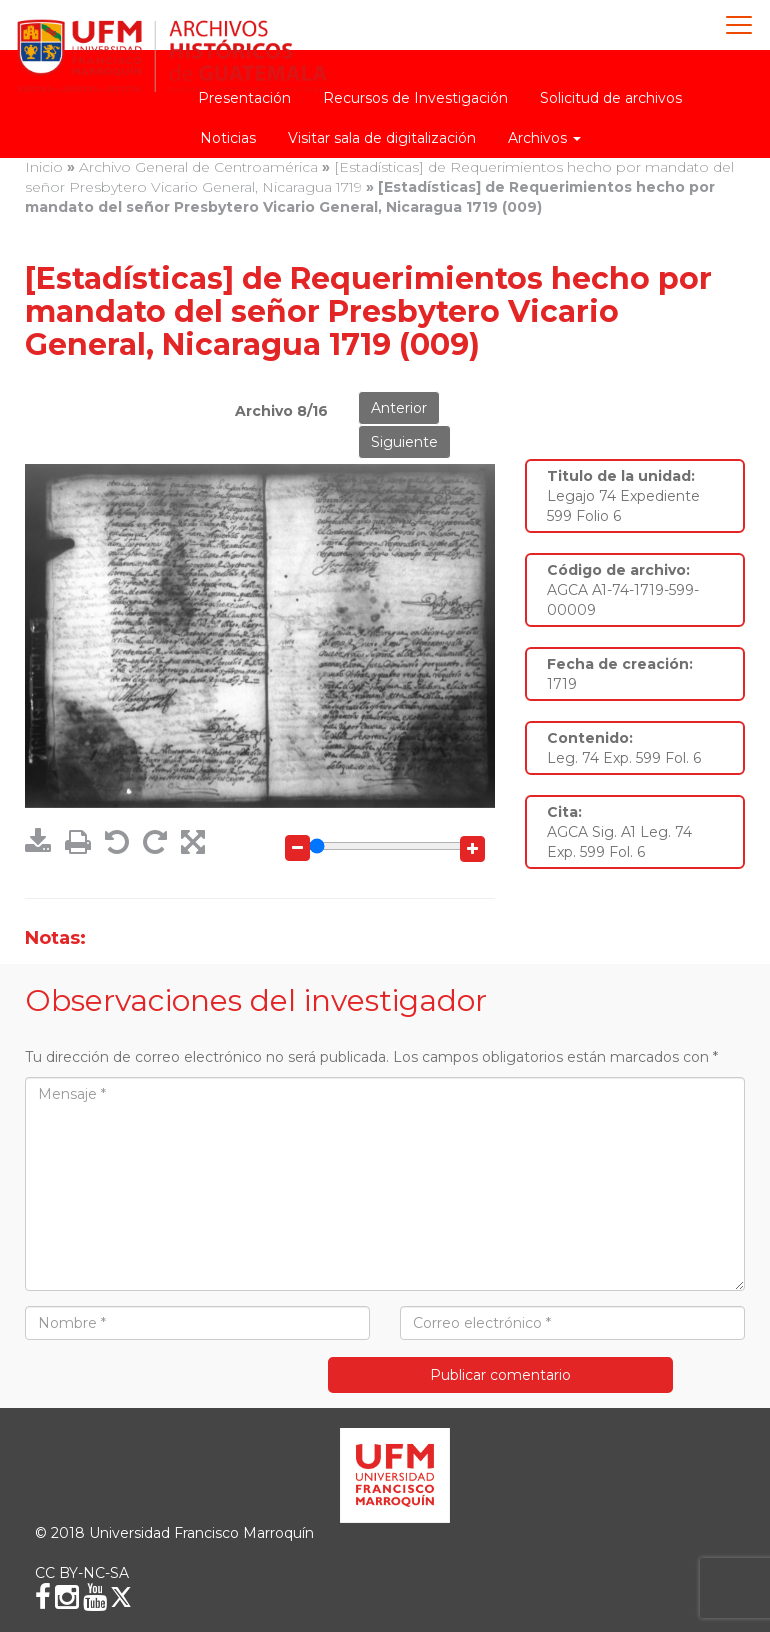 The image size is (770, 1632). Describe the element at coordinates (198, 167) in the screenshot. I see `Archivo General de Centroamérica` at that location.